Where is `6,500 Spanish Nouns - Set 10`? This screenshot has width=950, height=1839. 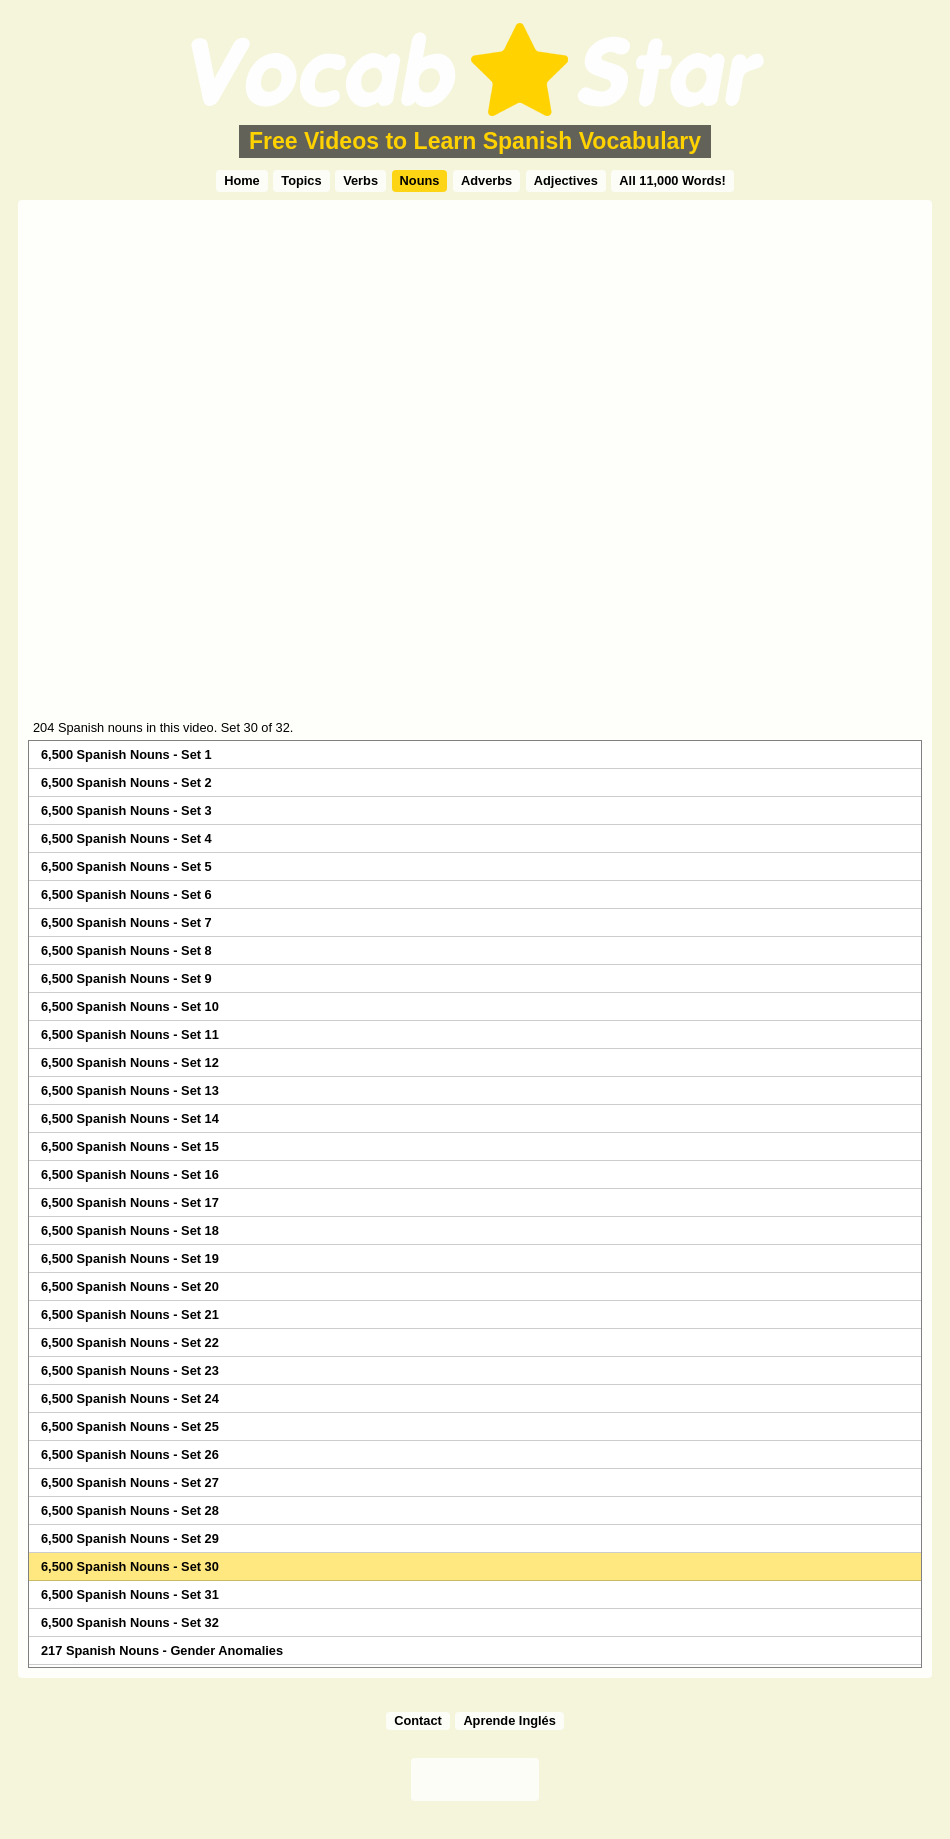
6,500 Spanish Nouns - Set 10 is located at coordinates (130, 1006).